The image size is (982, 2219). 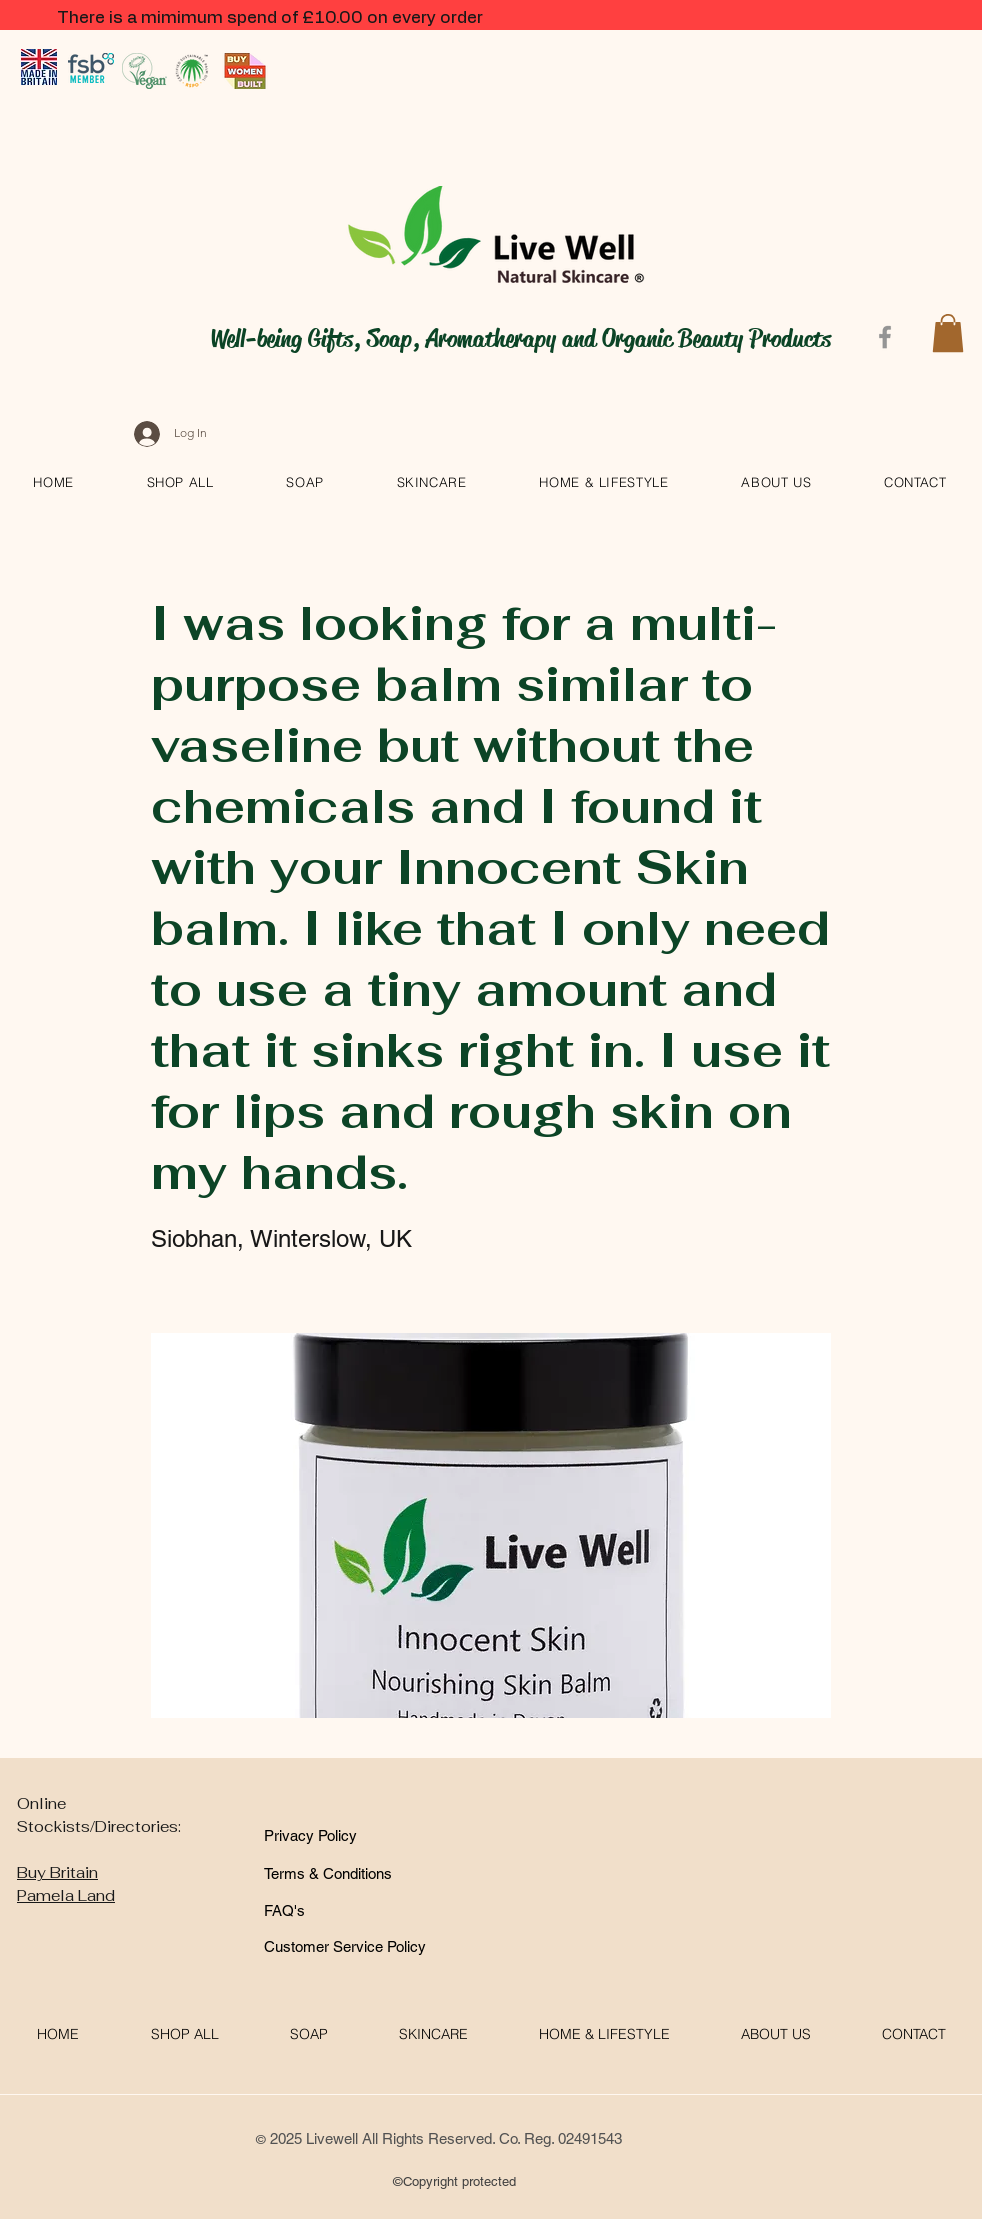 I want to click on Pamela Land, so click(x=66, y=1895).